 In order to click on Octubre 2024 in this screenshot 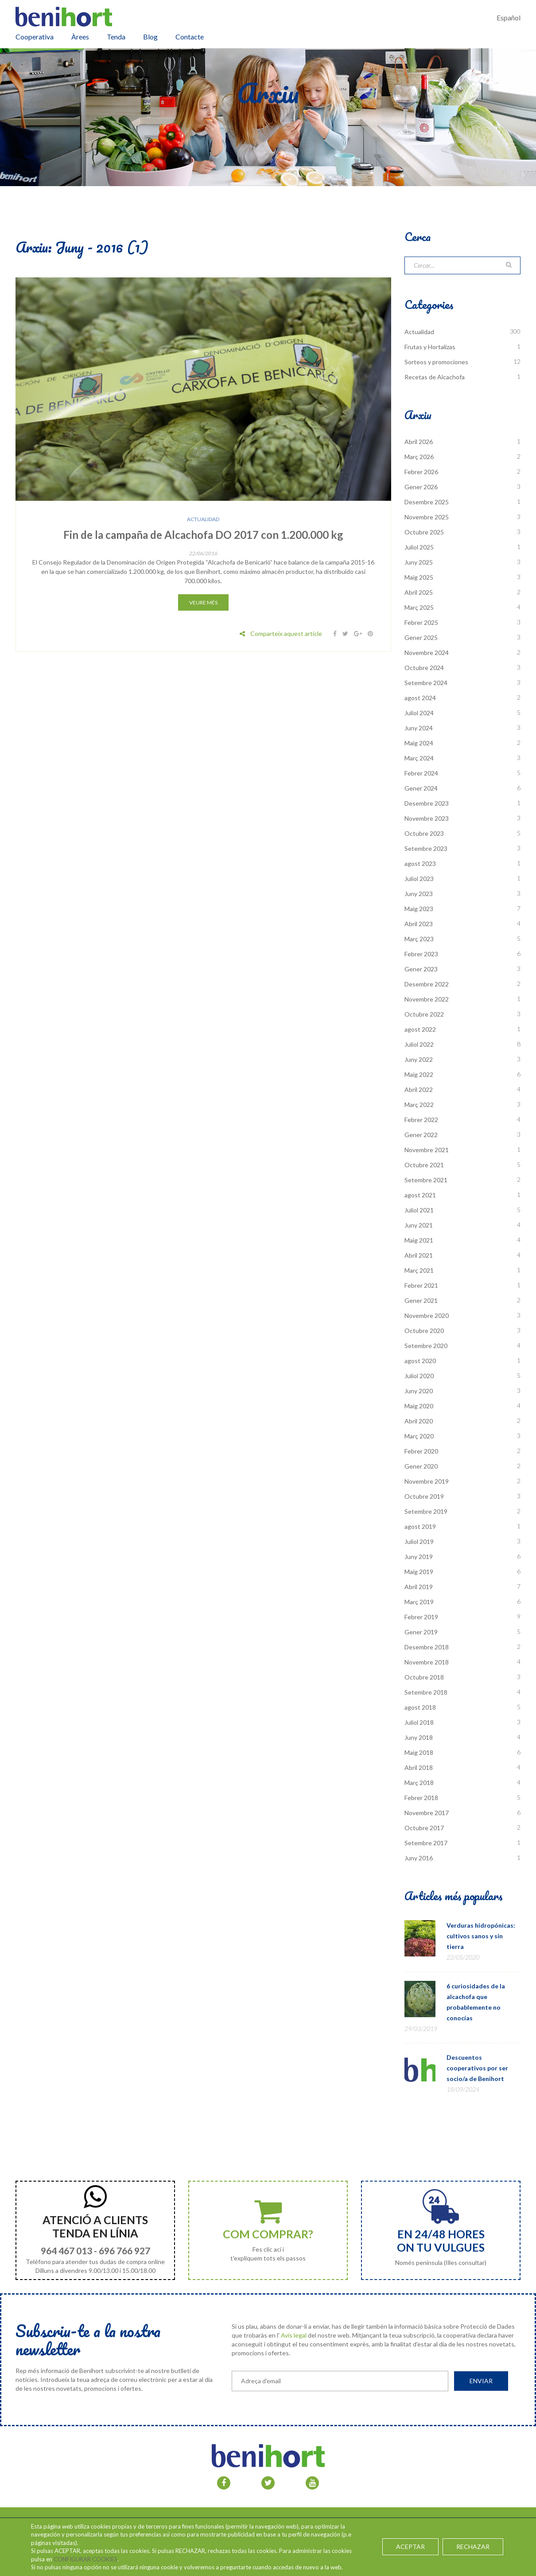, I will do `click(424, 667)`.